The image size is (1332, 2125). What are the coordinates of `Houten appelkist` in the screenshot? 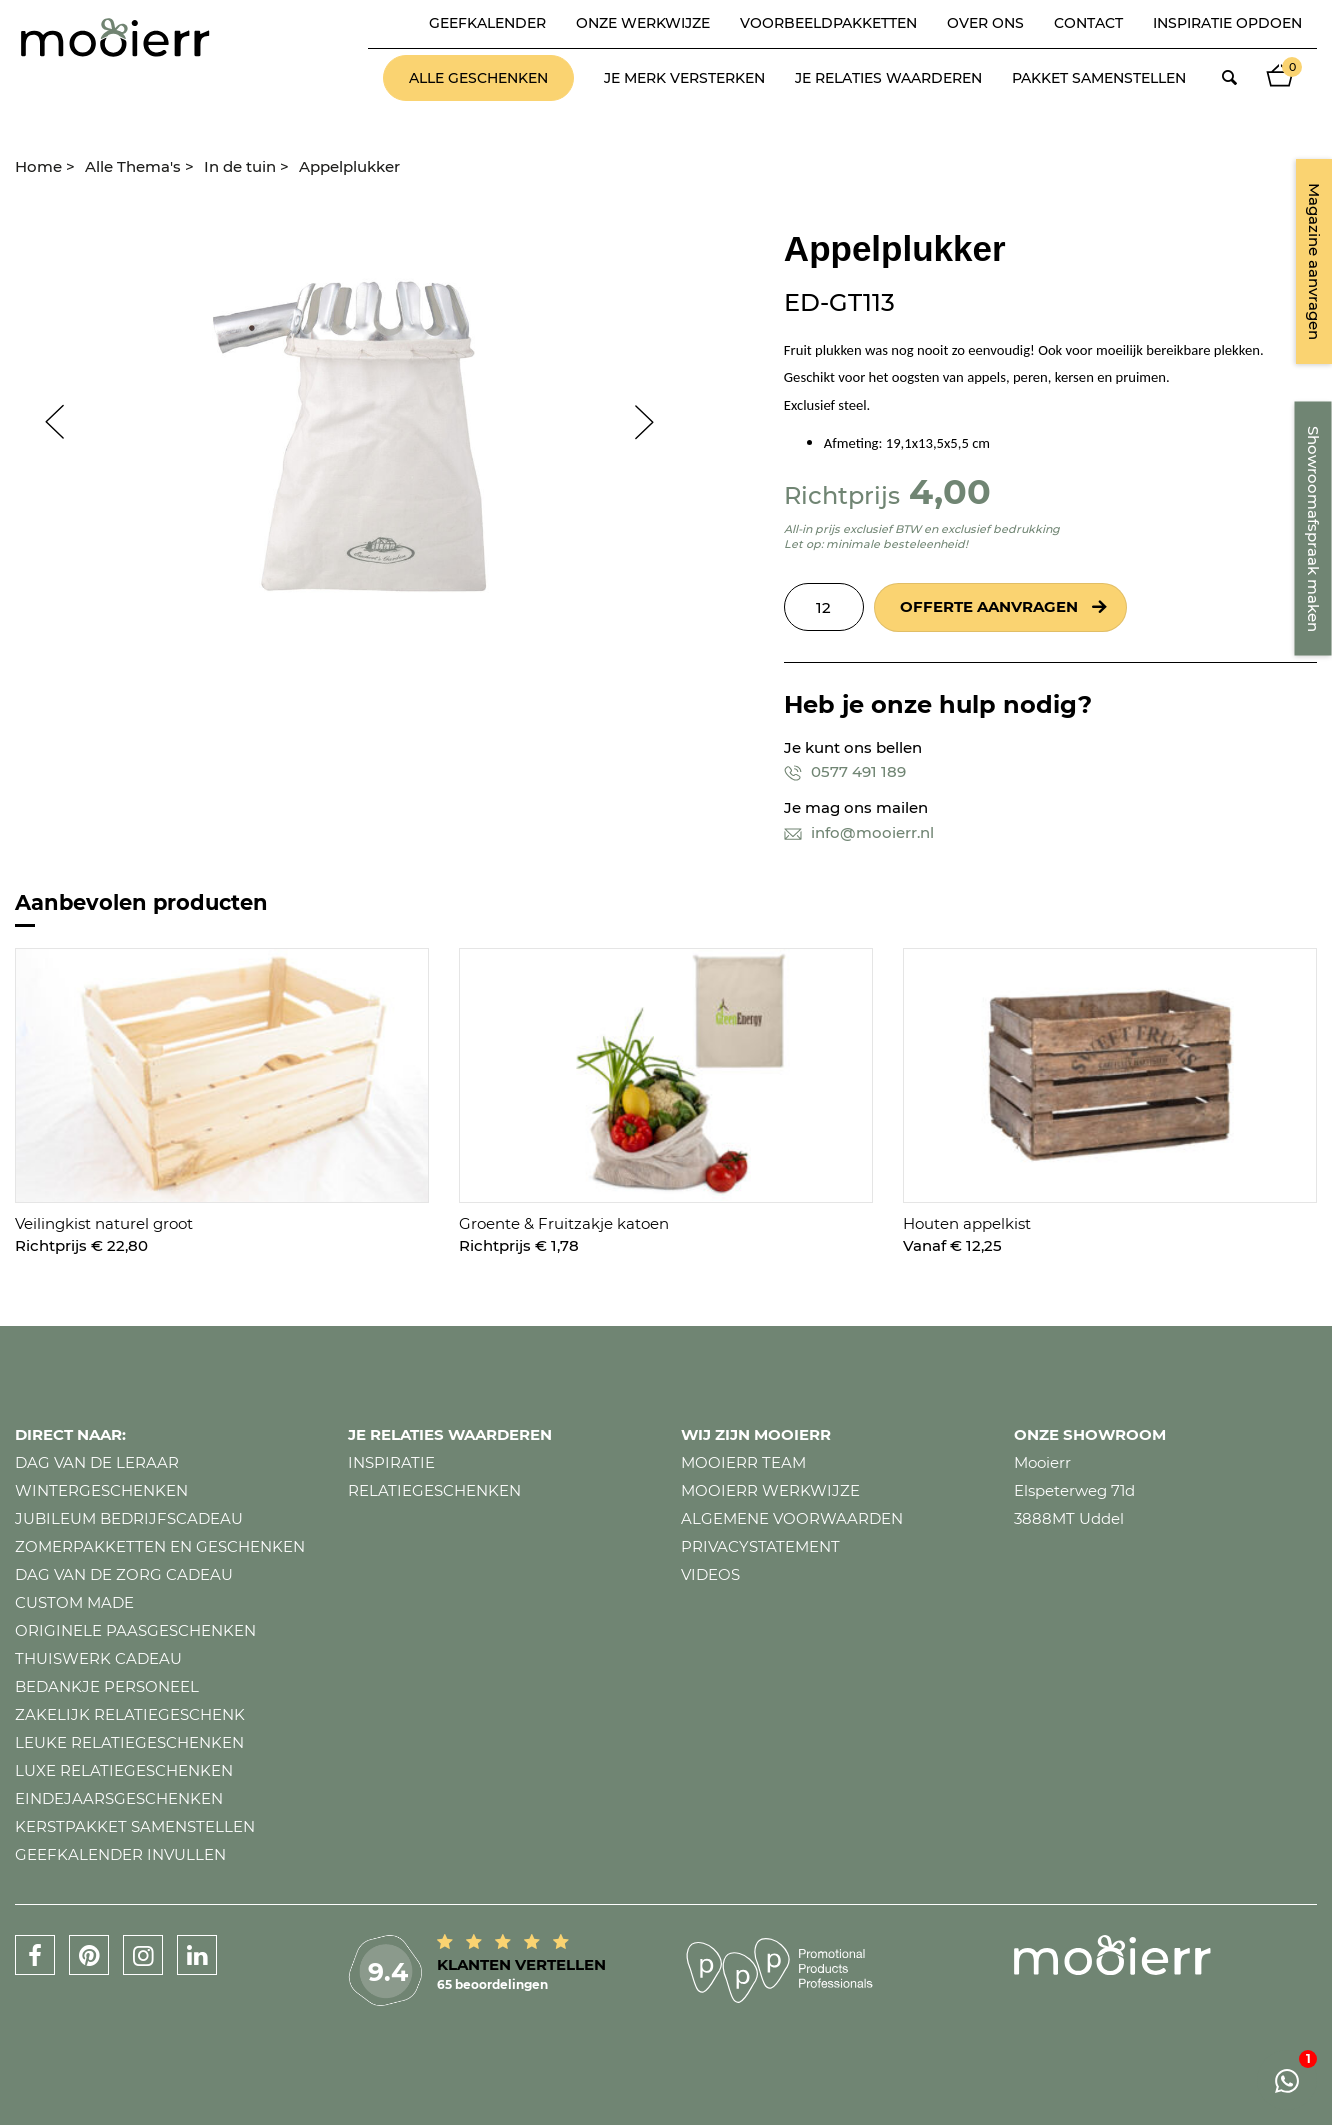 It's located at (967, 1223).